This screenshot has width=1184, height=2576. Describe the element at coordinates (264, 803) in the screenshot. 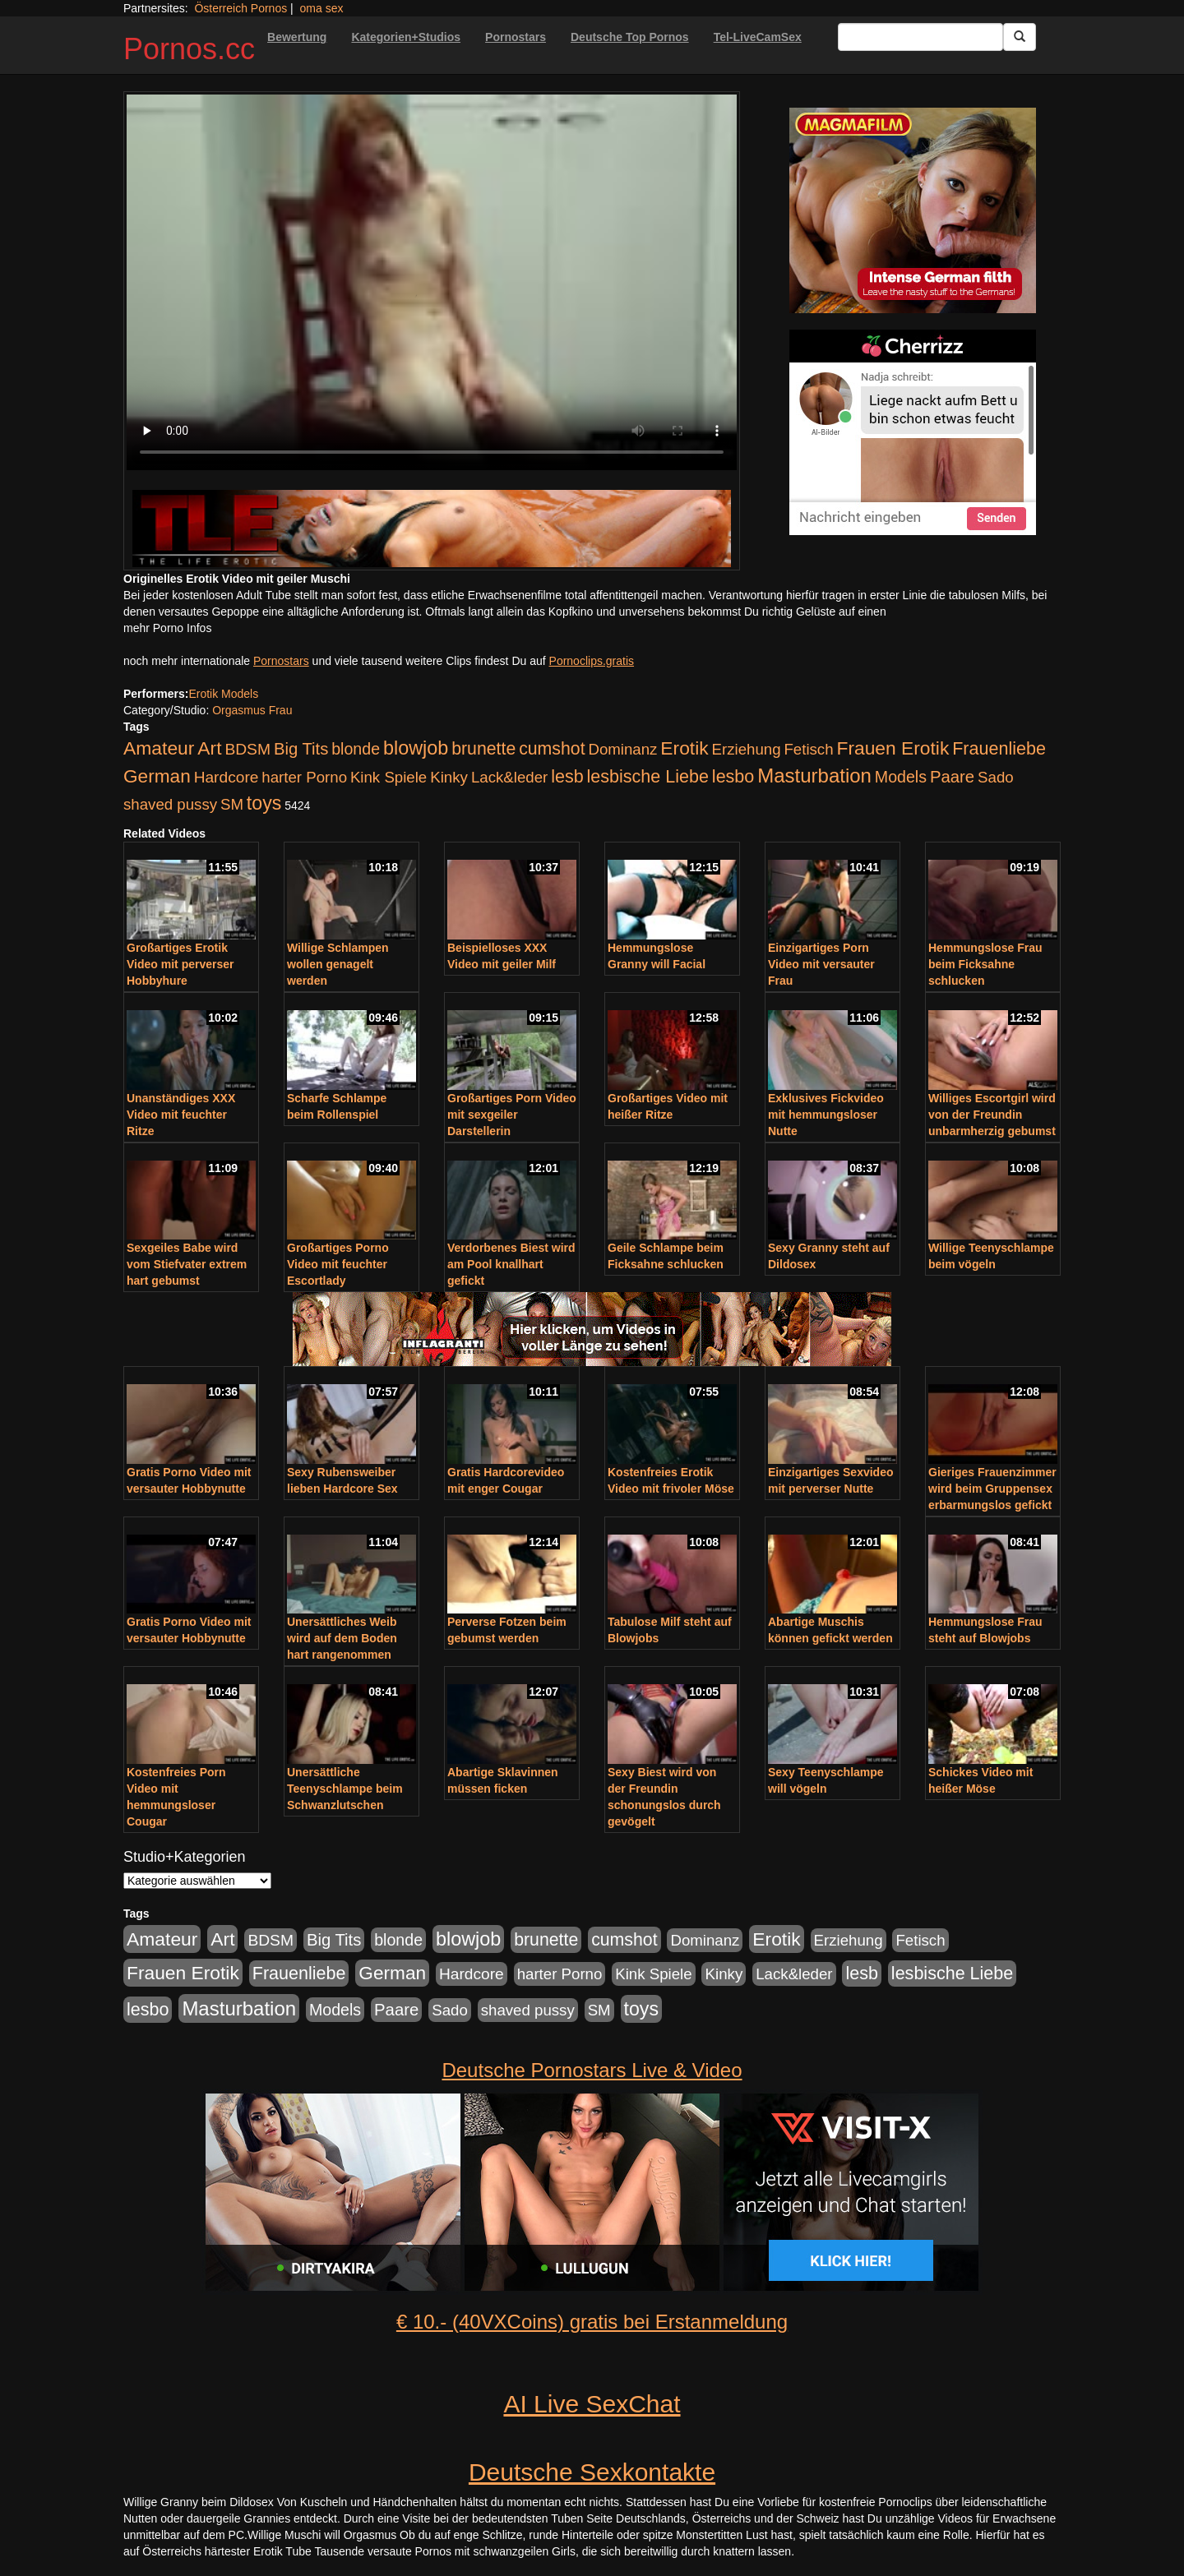

I see `toys [toys (597 Einträge)]` at that location.